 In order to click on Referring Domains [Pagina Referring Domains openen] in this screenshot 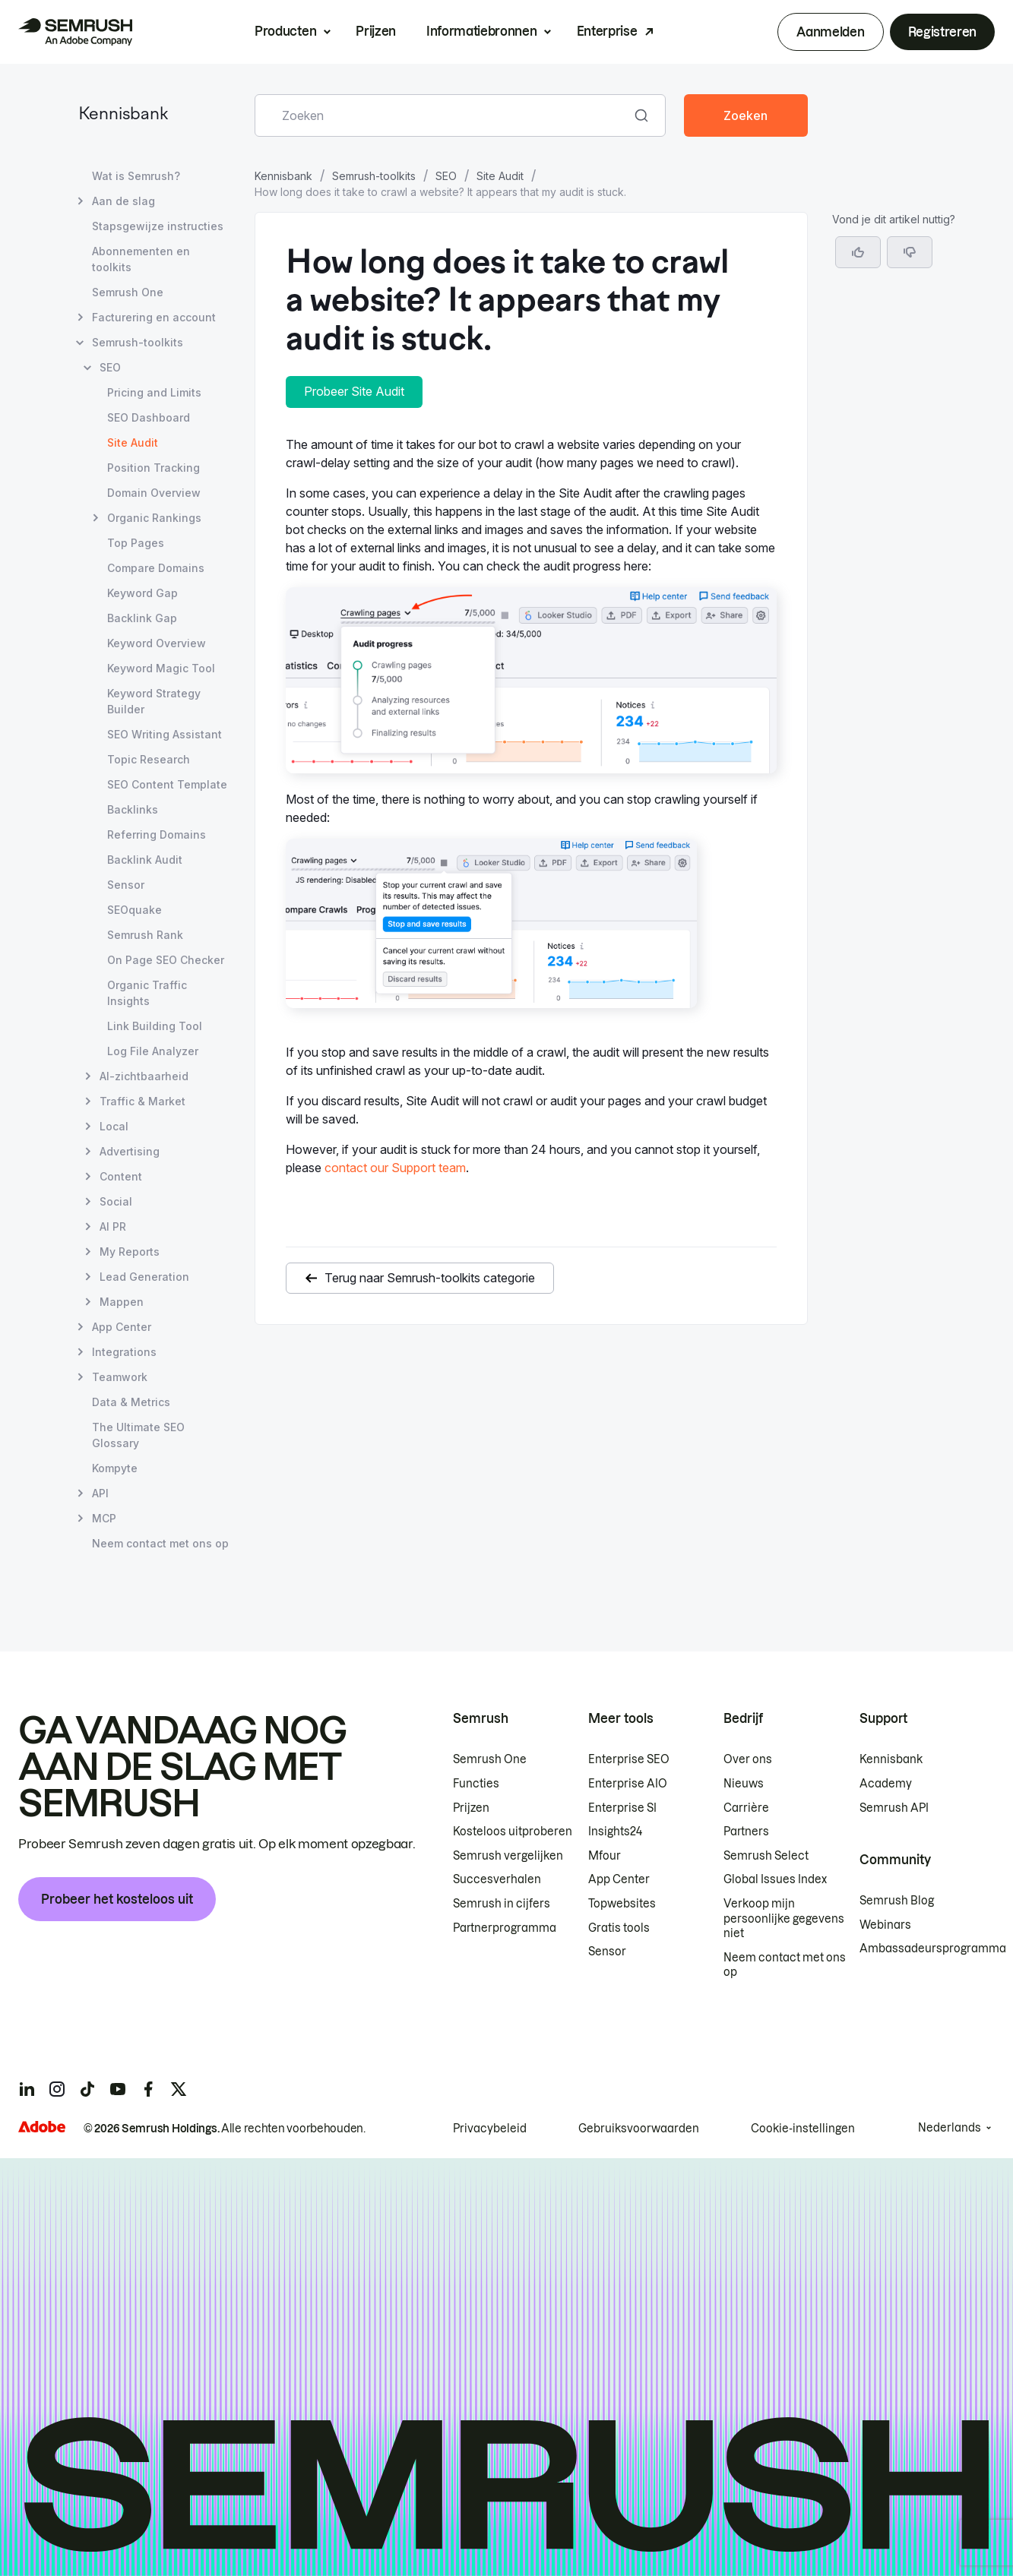, I will do `click(156, 834)`.